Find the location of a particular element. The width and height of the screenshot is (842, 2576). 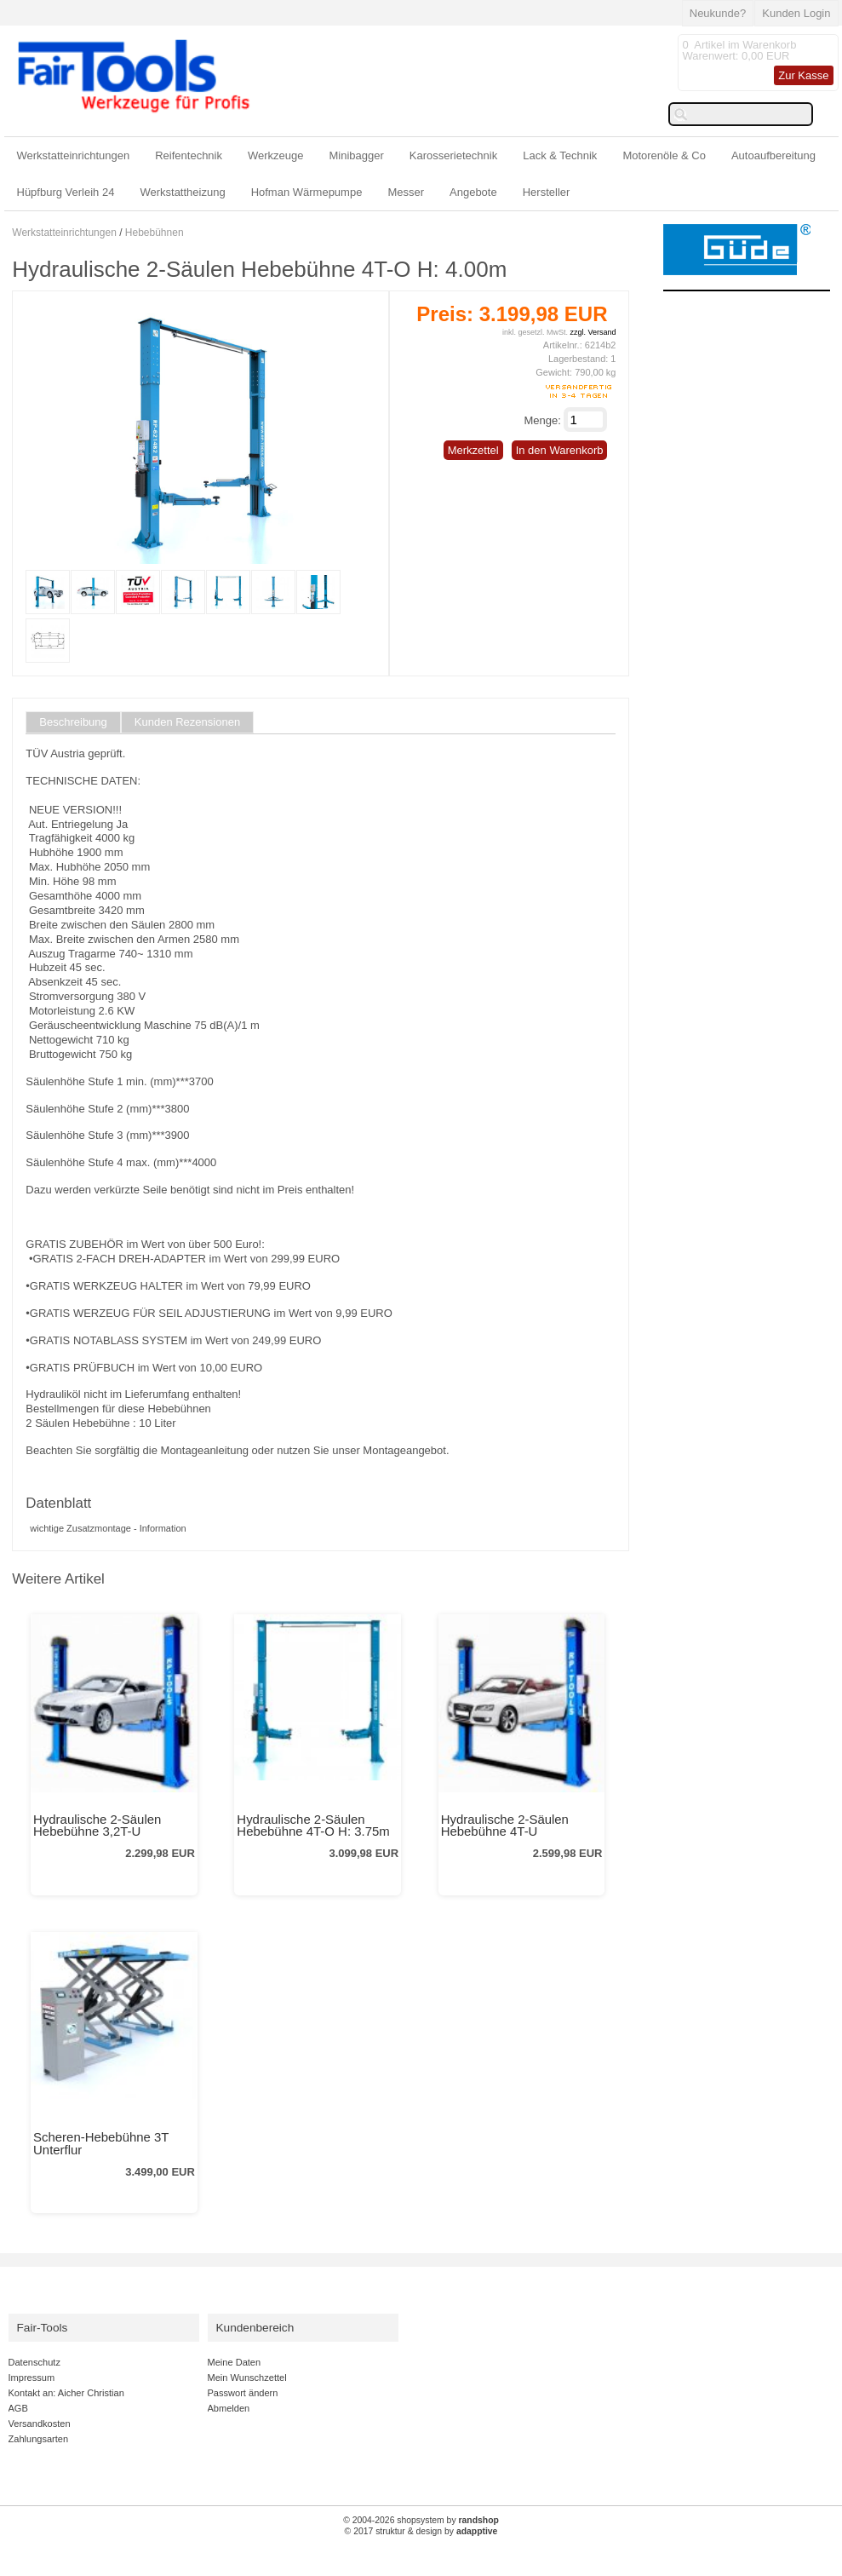

Autoaufbereitung is located at coordinates (773, 155).